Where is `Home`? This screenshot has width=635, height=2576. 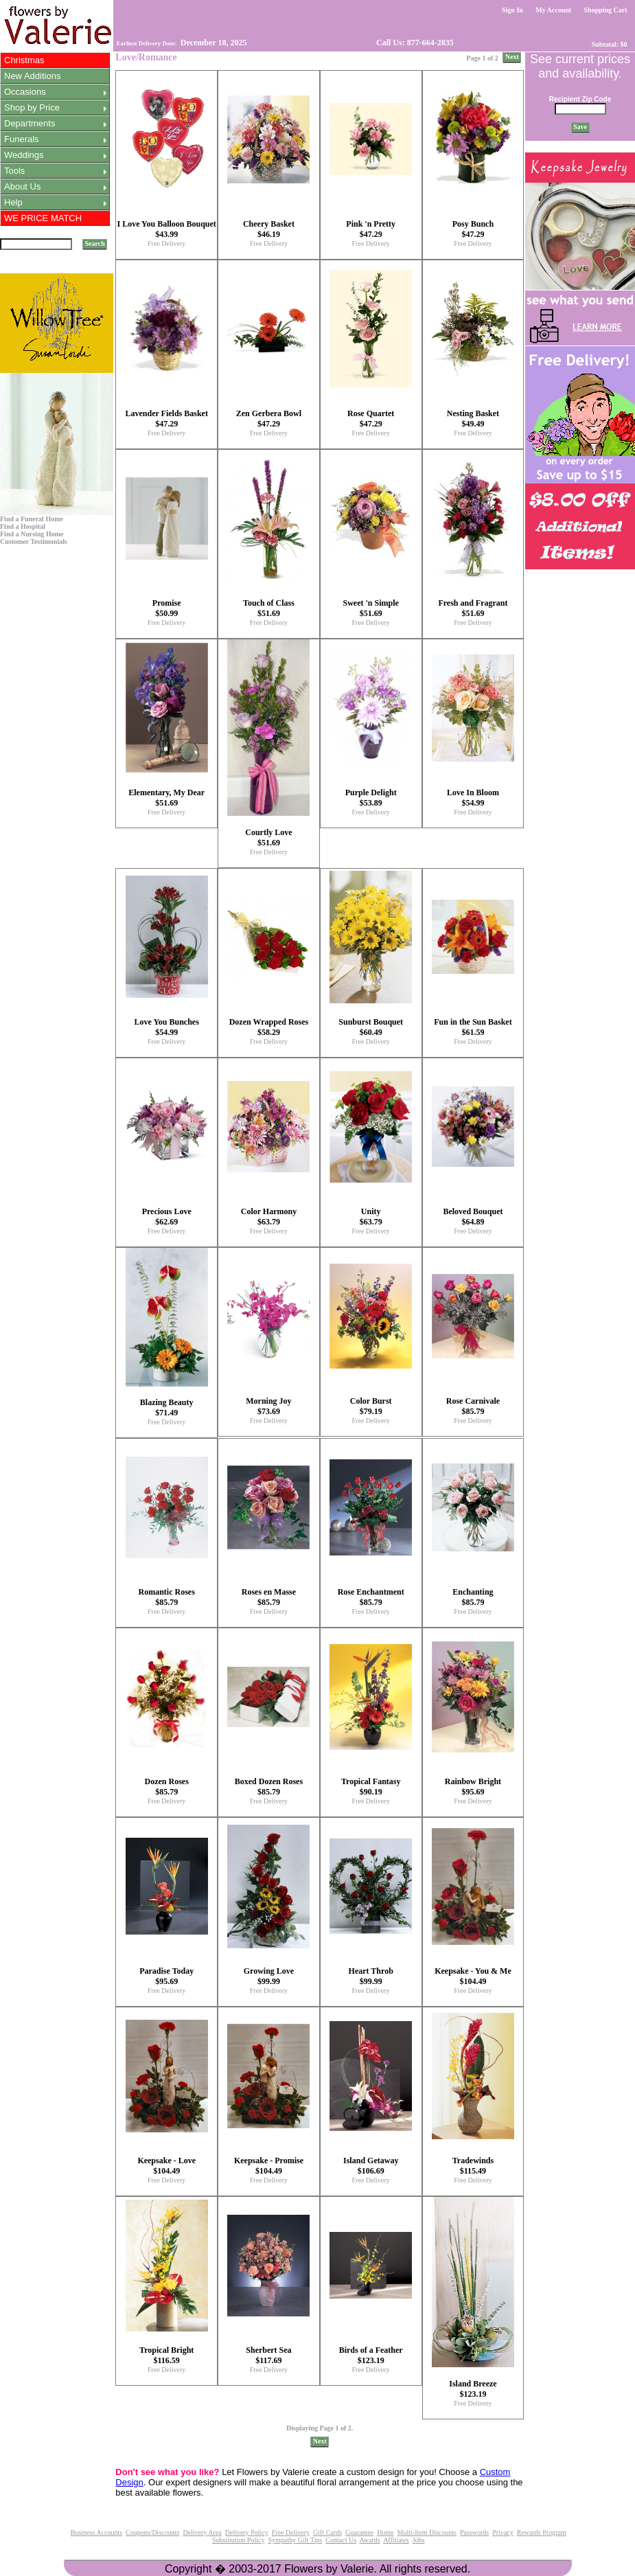 Home is located at coordinates (385, 2532).